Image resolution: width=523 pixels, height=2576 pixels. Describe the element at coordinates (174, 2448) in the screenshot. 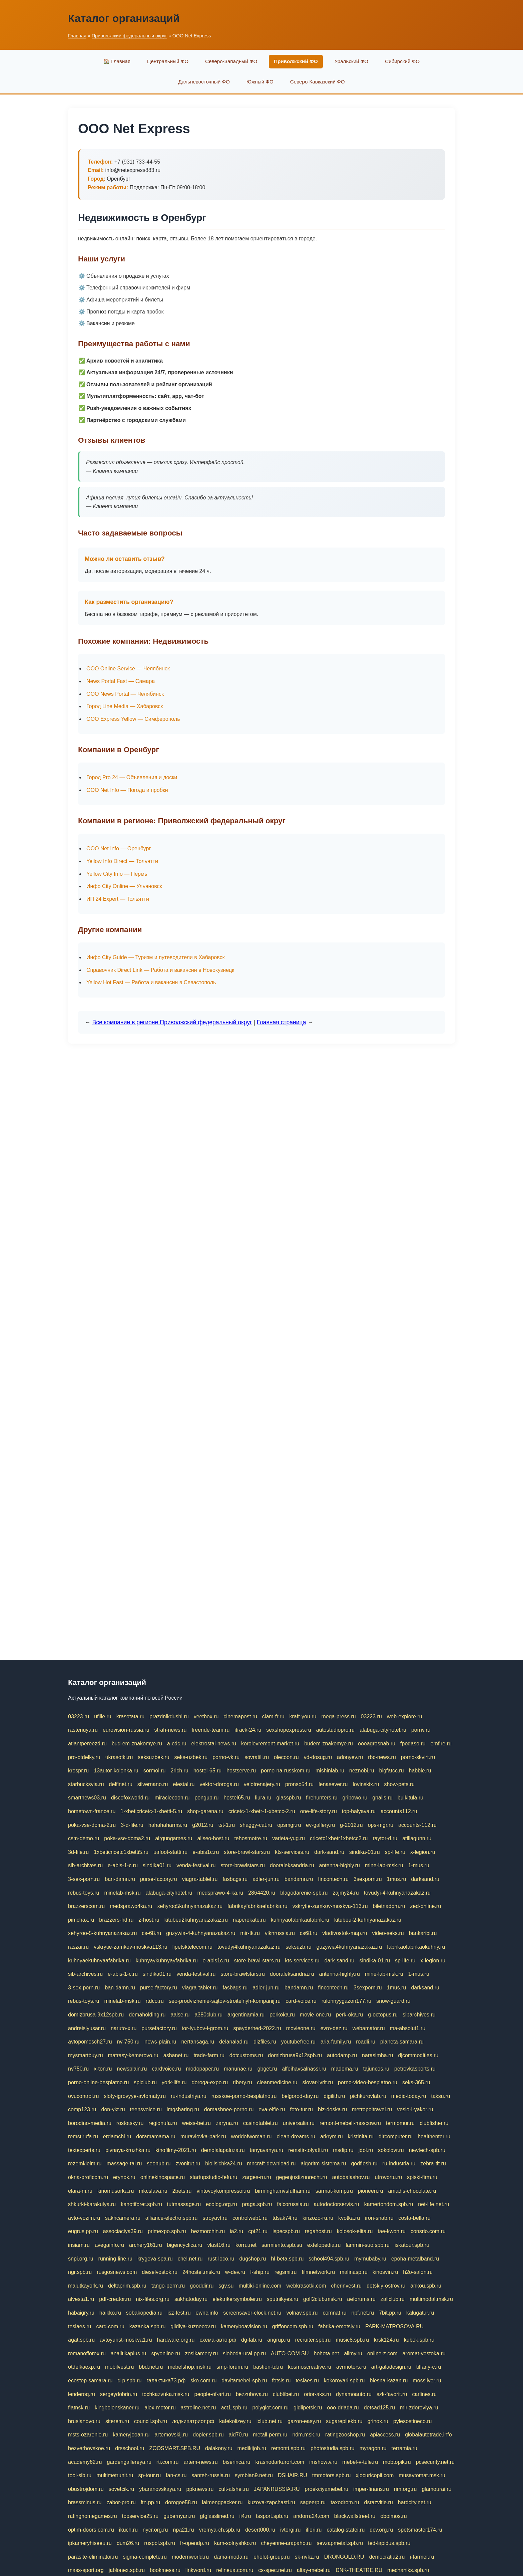

I see `ZOOSMART.SPB.RU` at that location.